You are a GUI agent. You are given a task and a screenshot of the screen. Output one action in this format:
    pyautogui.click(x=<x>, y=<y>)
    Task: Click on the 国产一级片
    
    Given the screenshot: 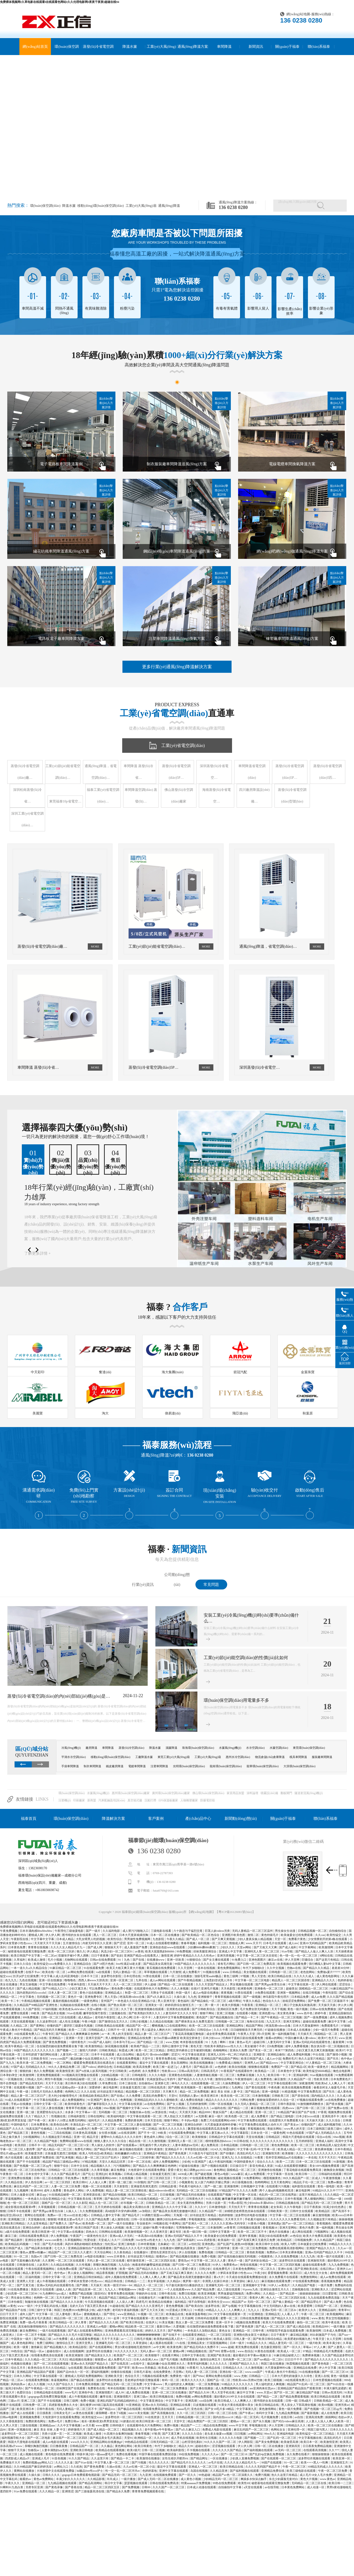 What is the action you would take?
    pyautogui.click(x=93, y=1931)
    